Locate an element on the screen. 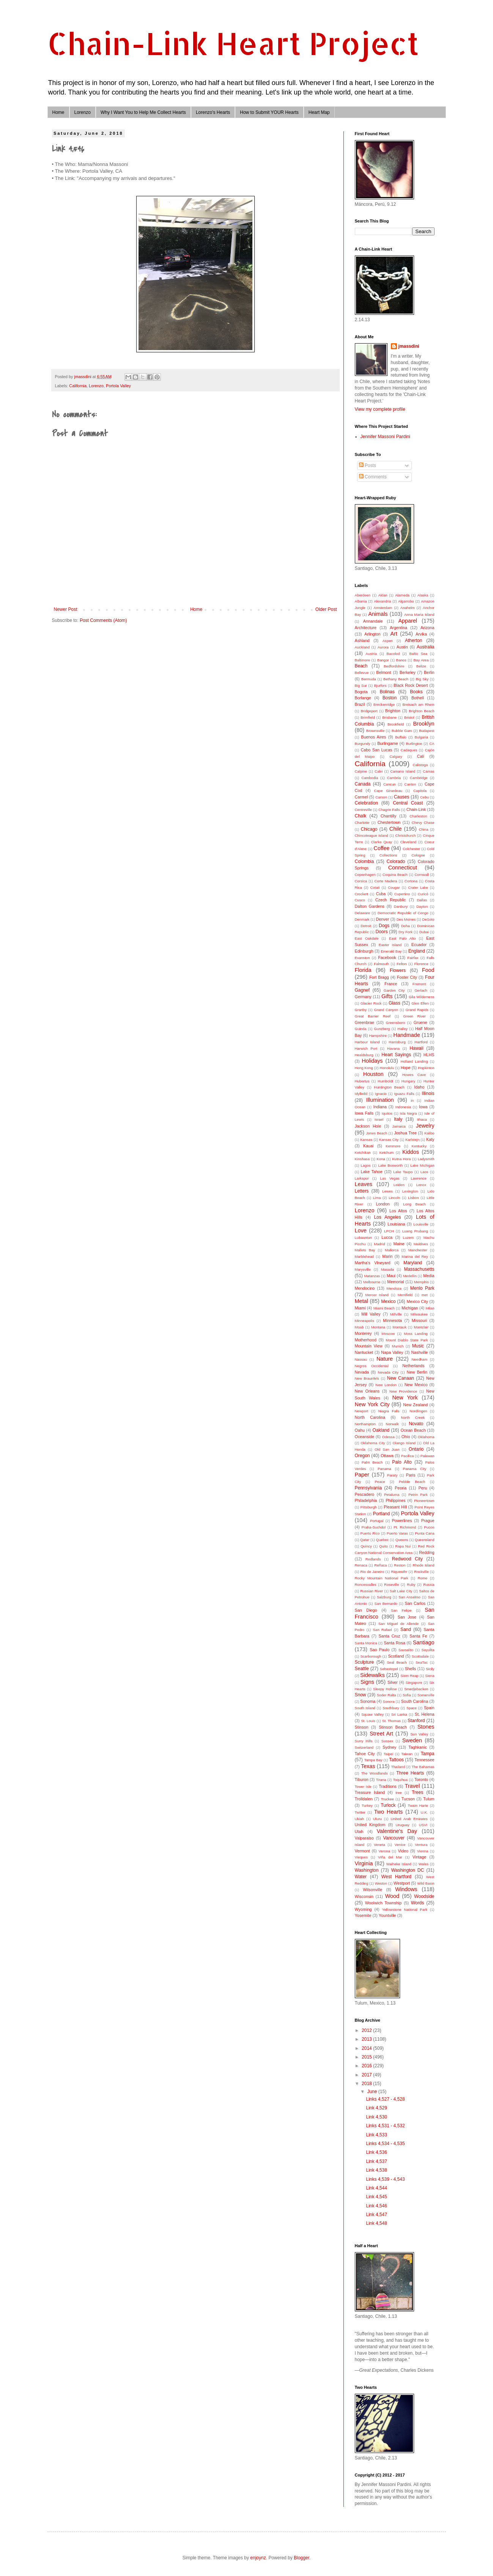 This screenshot has height=2576, width=493. Newer Post is located at coordinates (65, 609).